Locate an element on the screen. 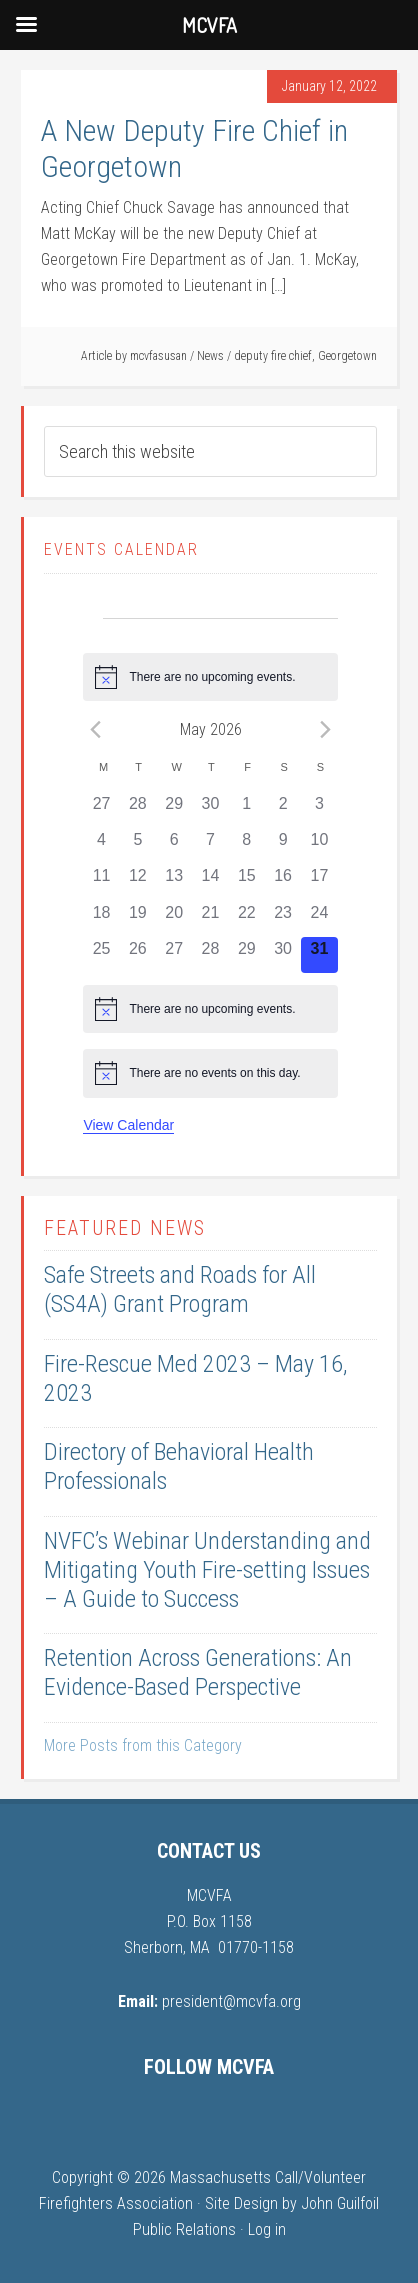 Image resolution: width=418 pixels, height=2283 pixels. [May 25, 0 events, past day] is located at coordinates (101, 955).